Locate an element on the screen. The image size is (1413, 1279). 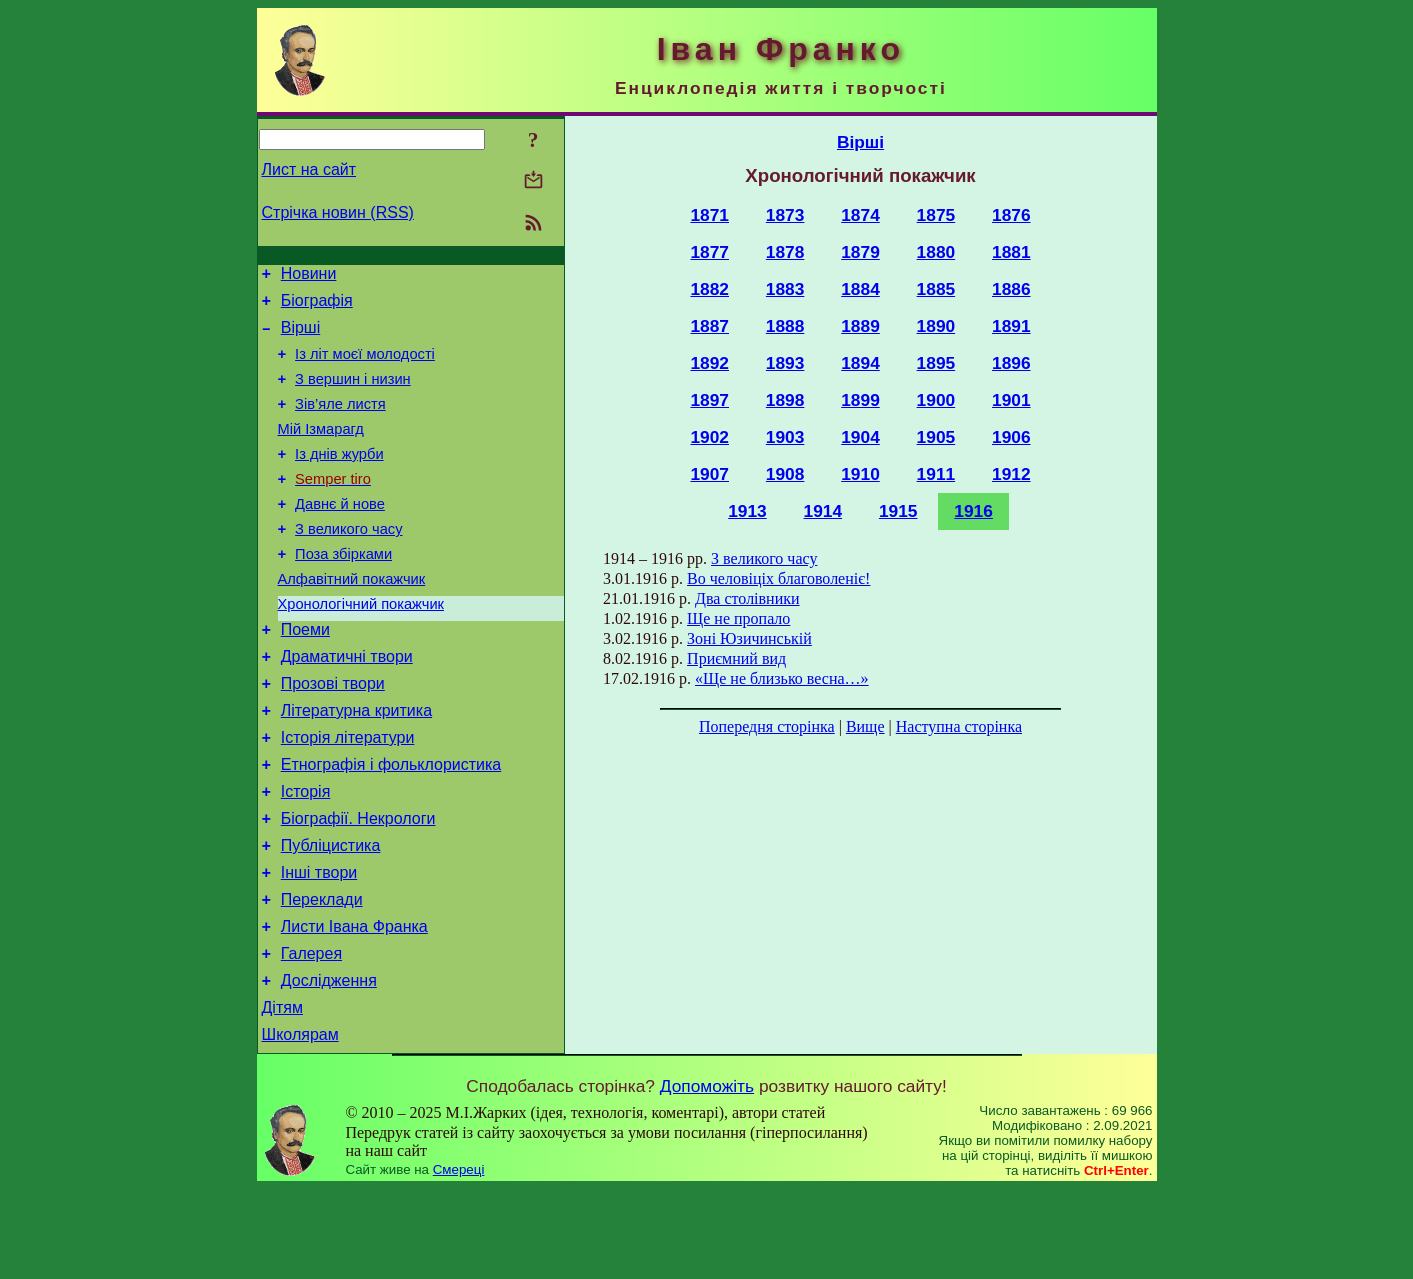
Наступна сторінка is located at coordinates (959, 726).